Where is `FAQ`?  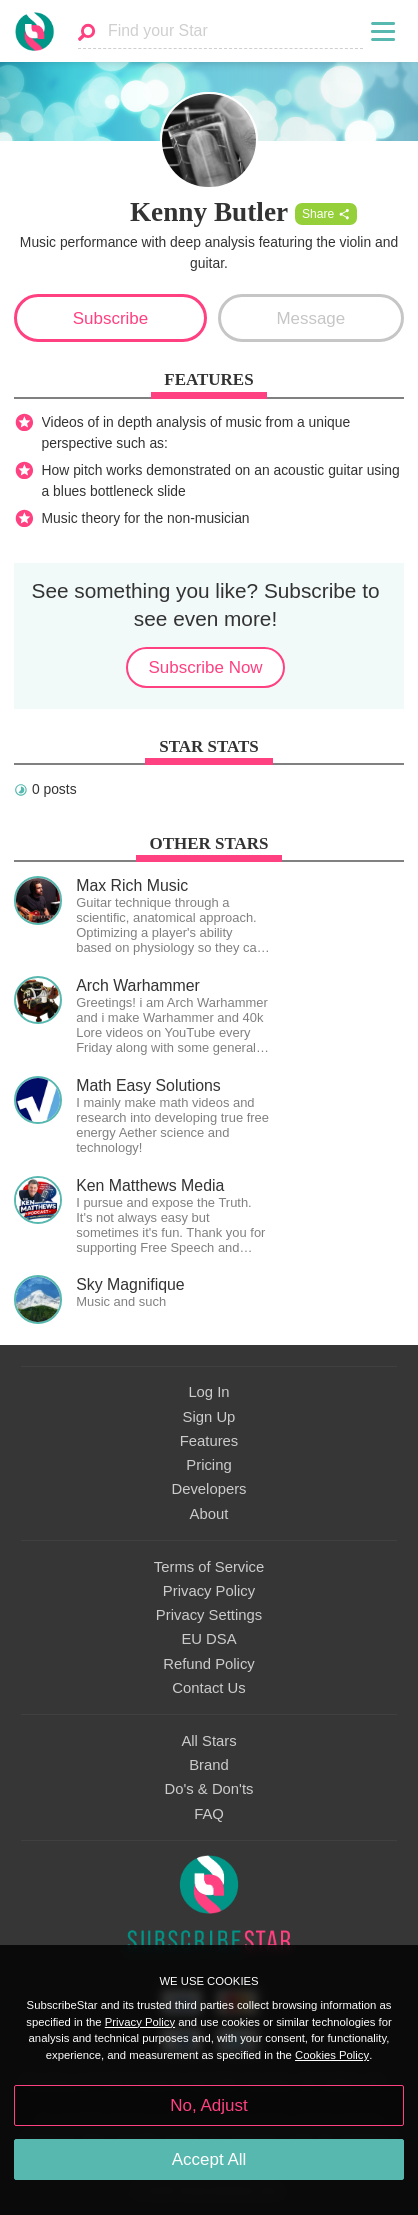
FAQ is located at coordinates (209, 1814).